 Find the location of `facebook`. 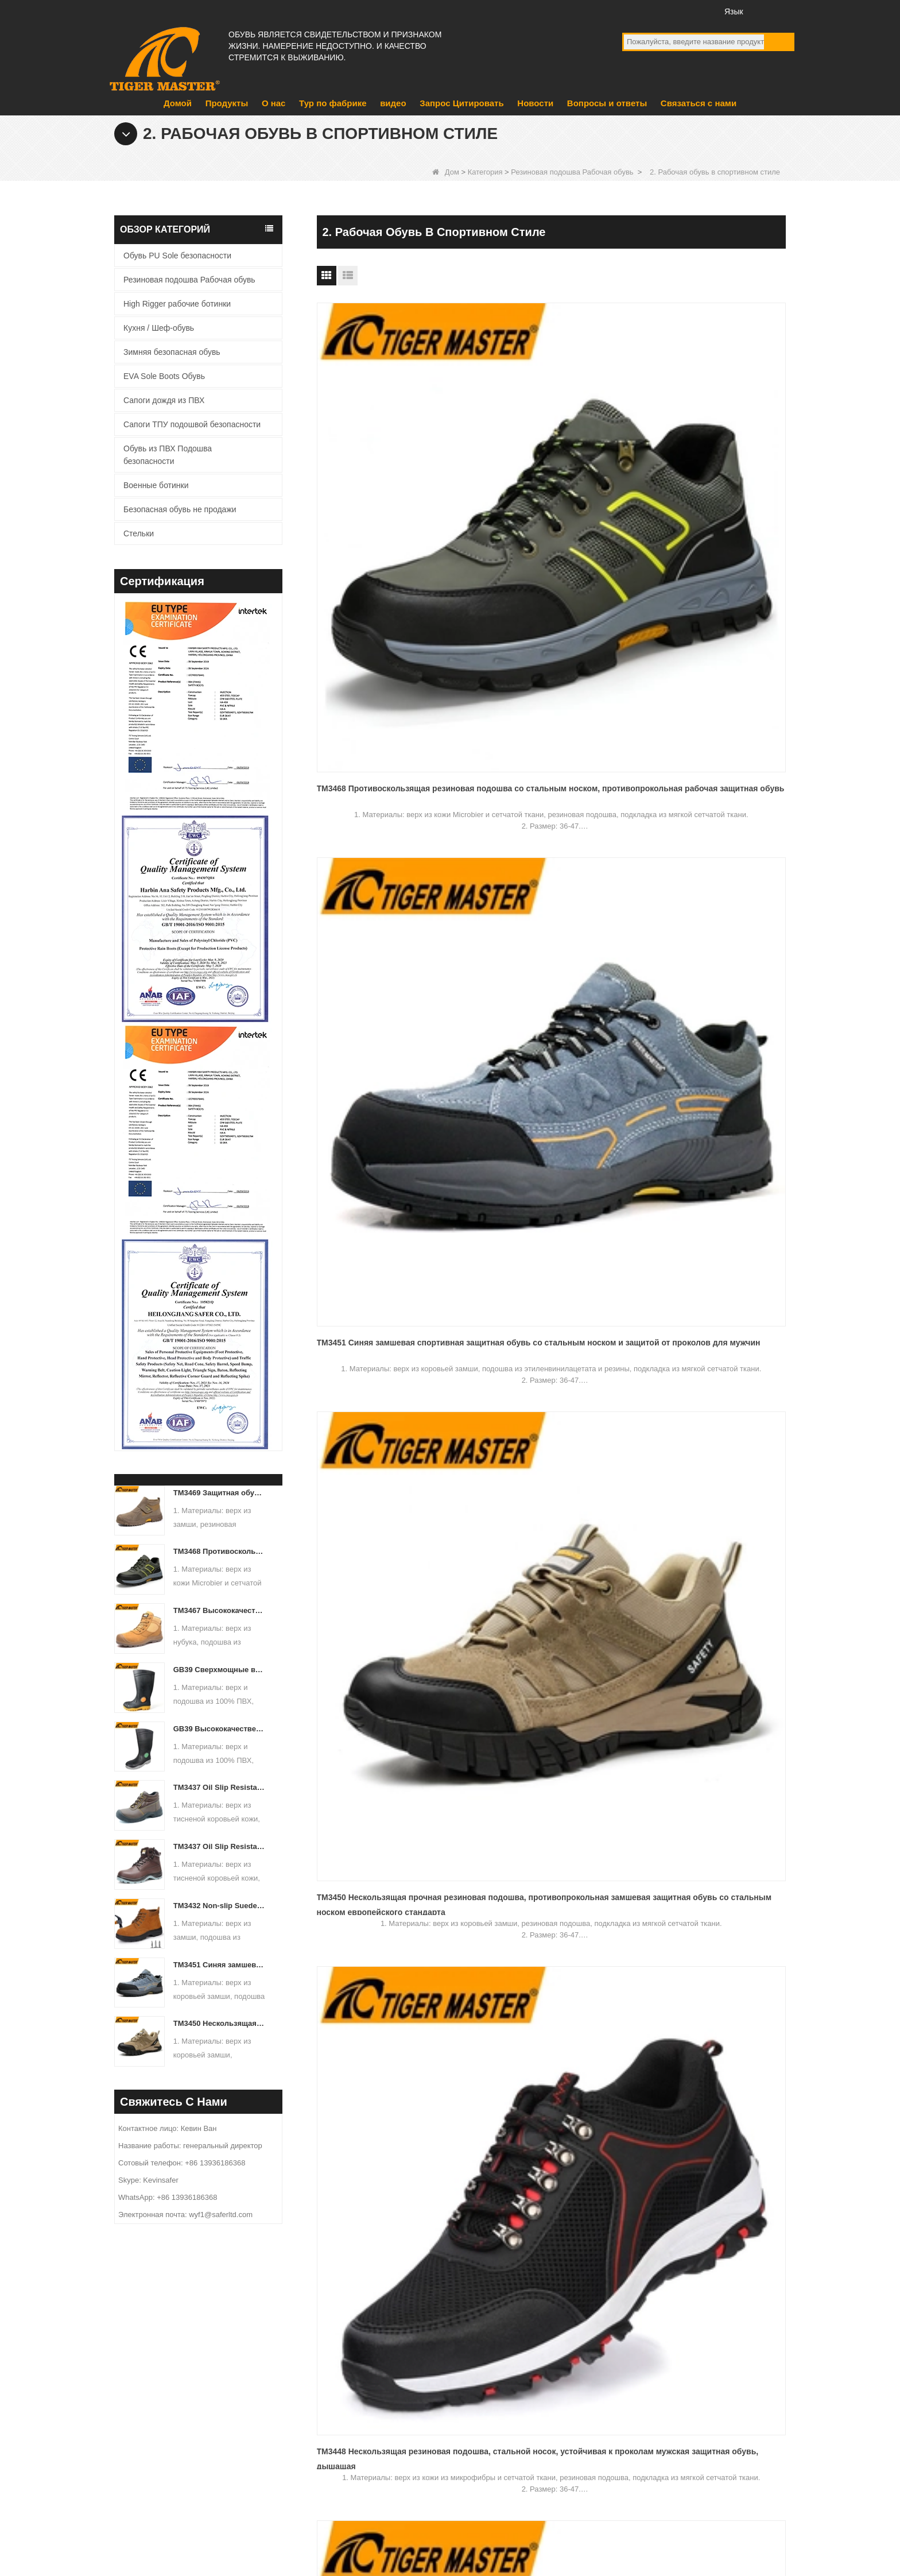

facebook is located at coordinates (633, 11).